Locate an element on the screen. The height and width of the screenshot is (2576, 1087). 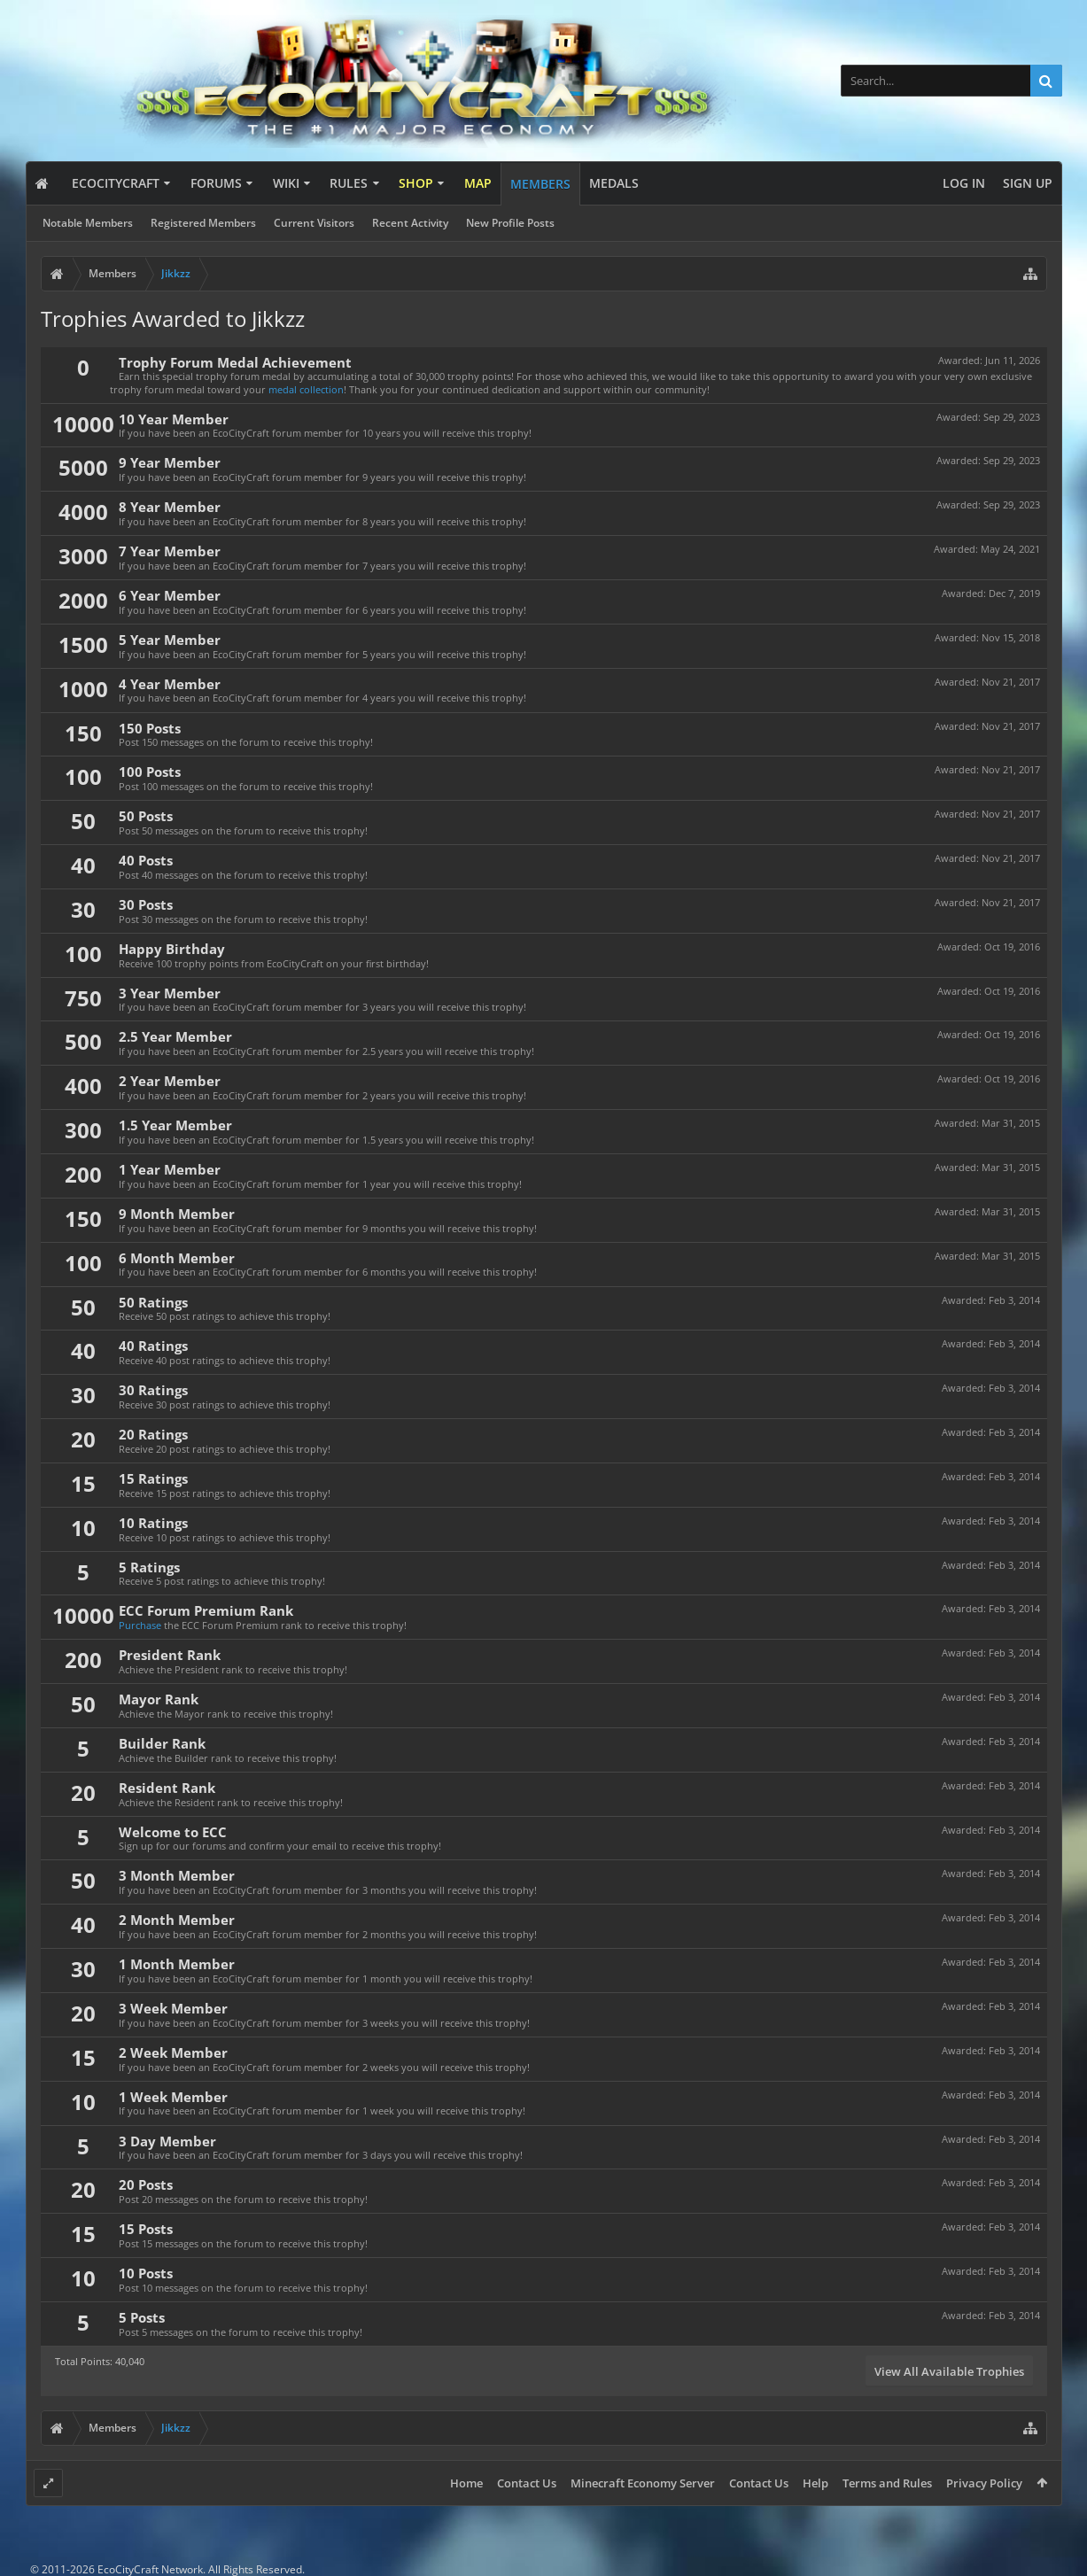
Minecraft Economy Server is located at coordinates (643, 2483).